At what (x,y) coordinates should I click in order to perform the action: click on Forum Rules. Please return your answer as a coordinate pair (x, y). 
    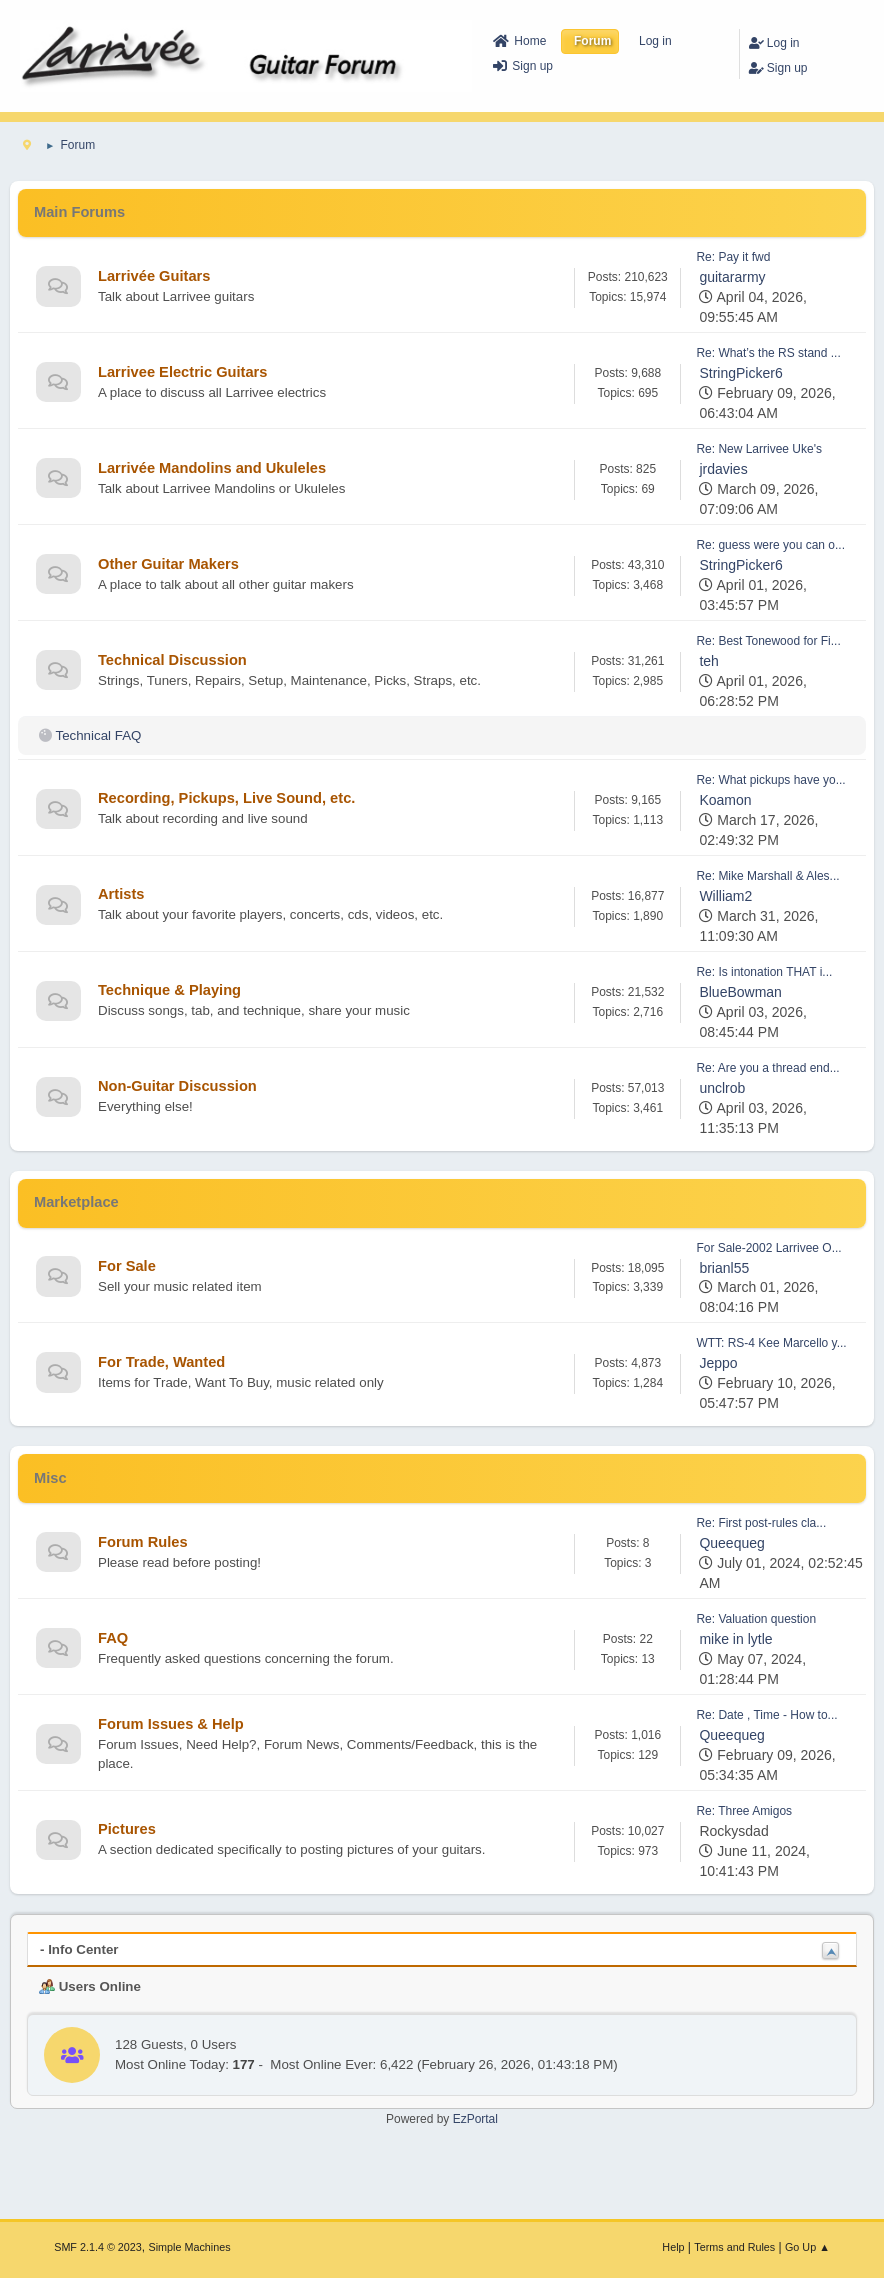
    Looking at the image, I should click on (143, 1542).